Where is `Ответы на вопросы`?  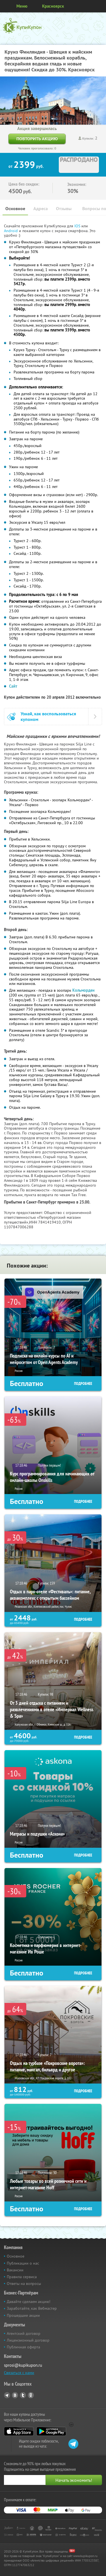 Ответы на вопросы is located at coordinates (24, 2283).